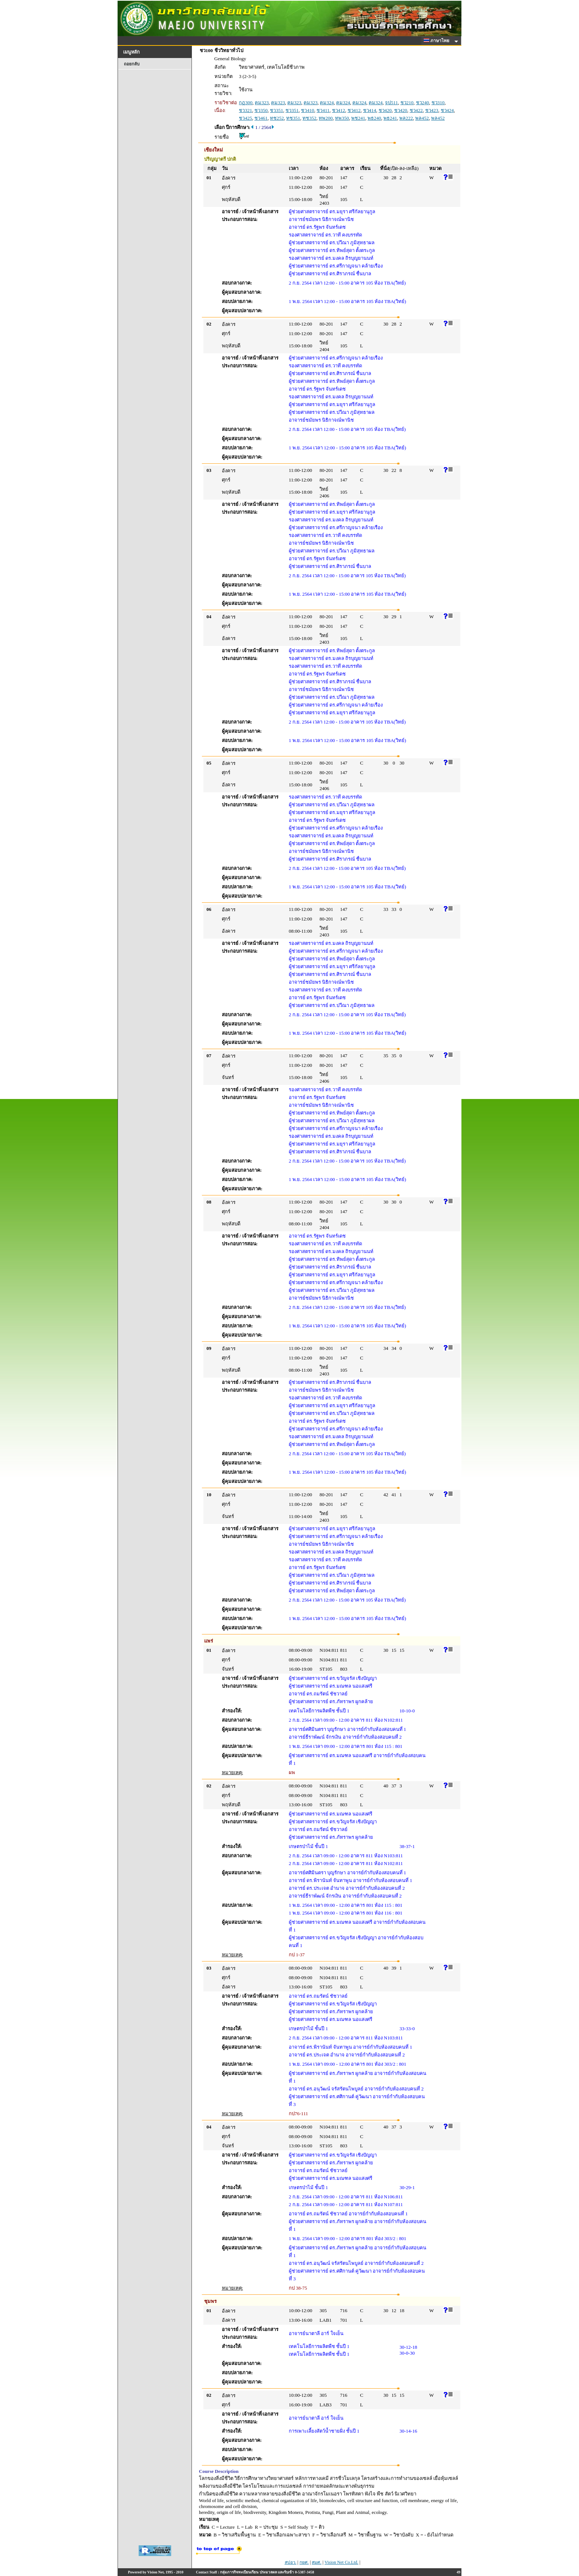 The image size is (579, 2576). I want to click on ชว210, so click(407, 102).